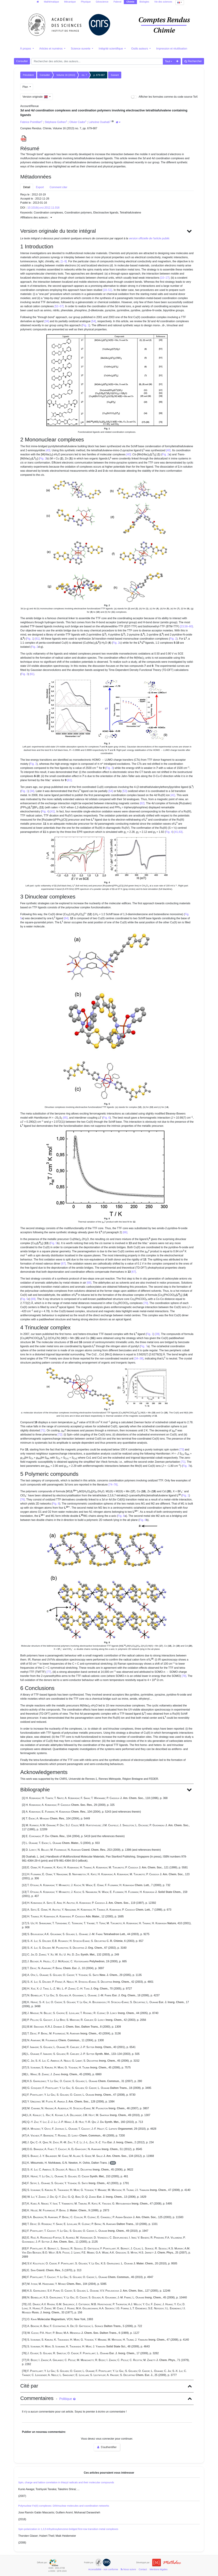  What do you see at coordinates (89, 1282) in the screenshot?
I see `[68]` at bounding box center [89, 1282].